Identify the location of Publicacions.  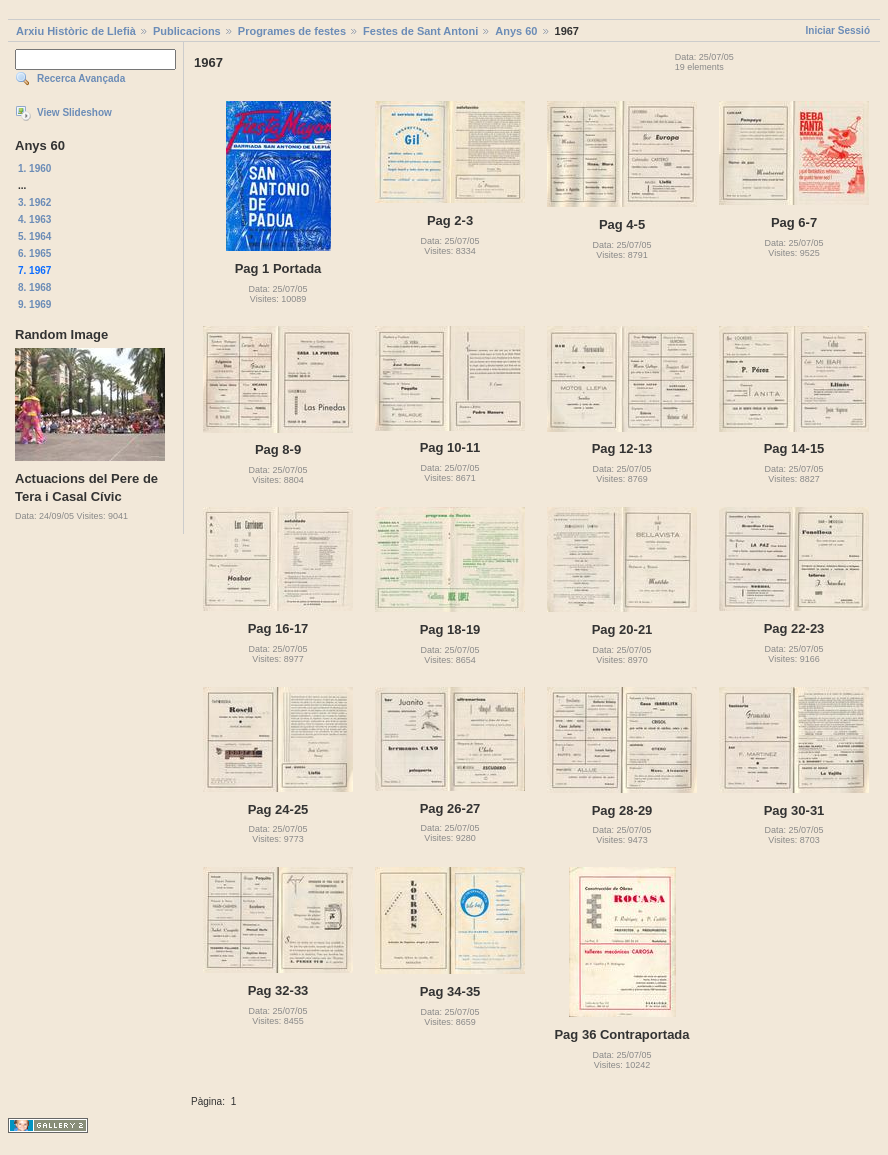
(187, 31).